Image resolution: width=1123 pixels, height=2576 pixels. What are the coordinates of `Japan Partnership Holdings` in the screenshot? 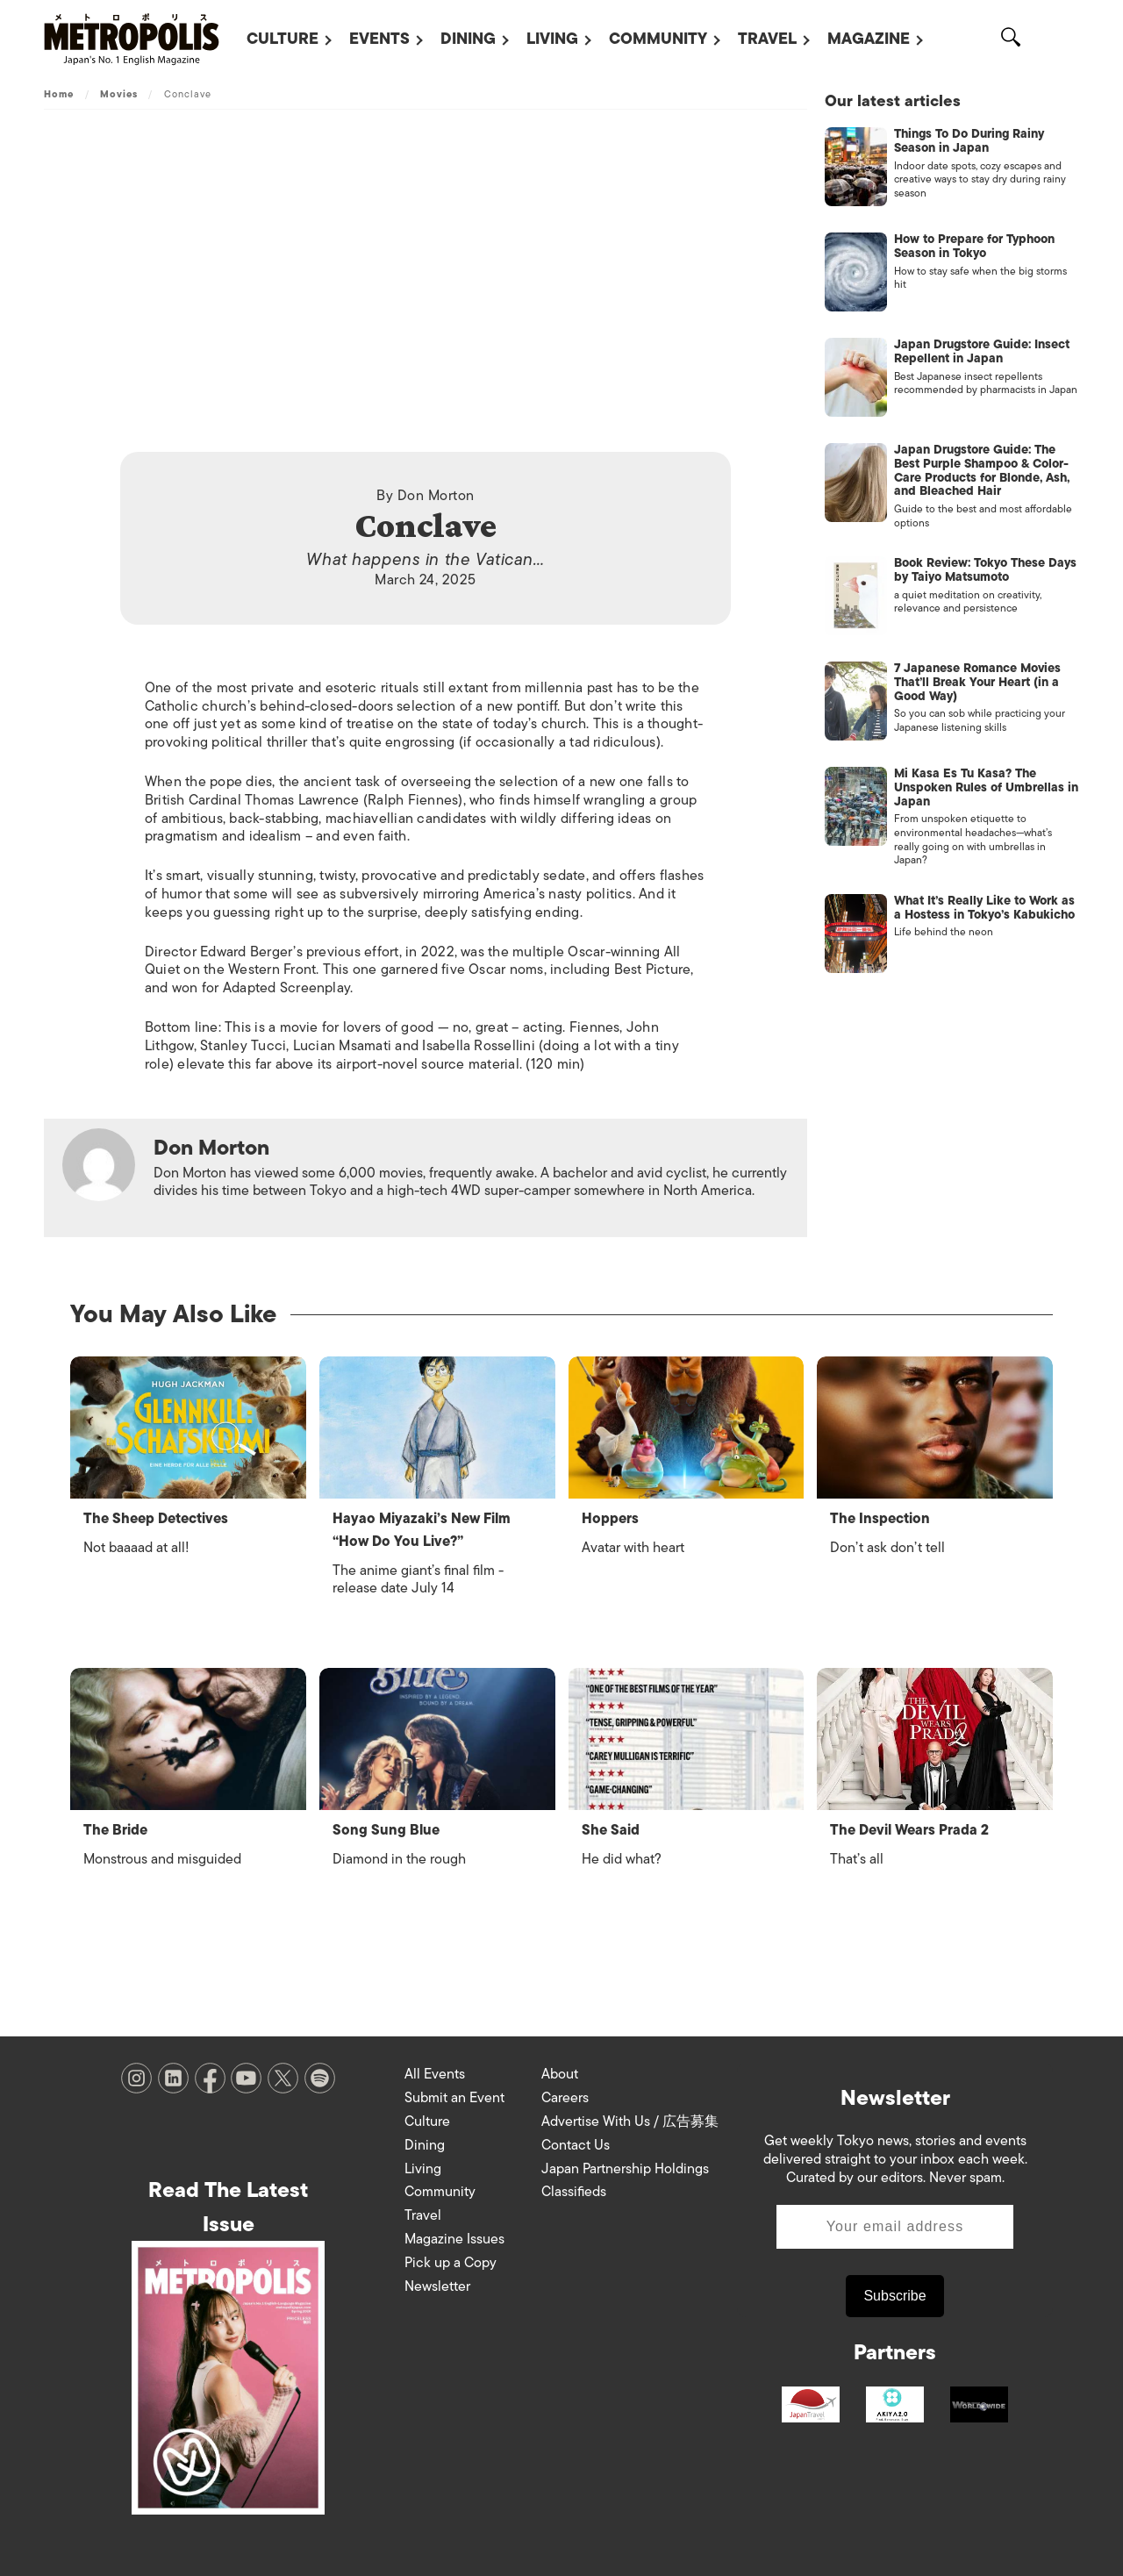 It's located at (625, 2168).